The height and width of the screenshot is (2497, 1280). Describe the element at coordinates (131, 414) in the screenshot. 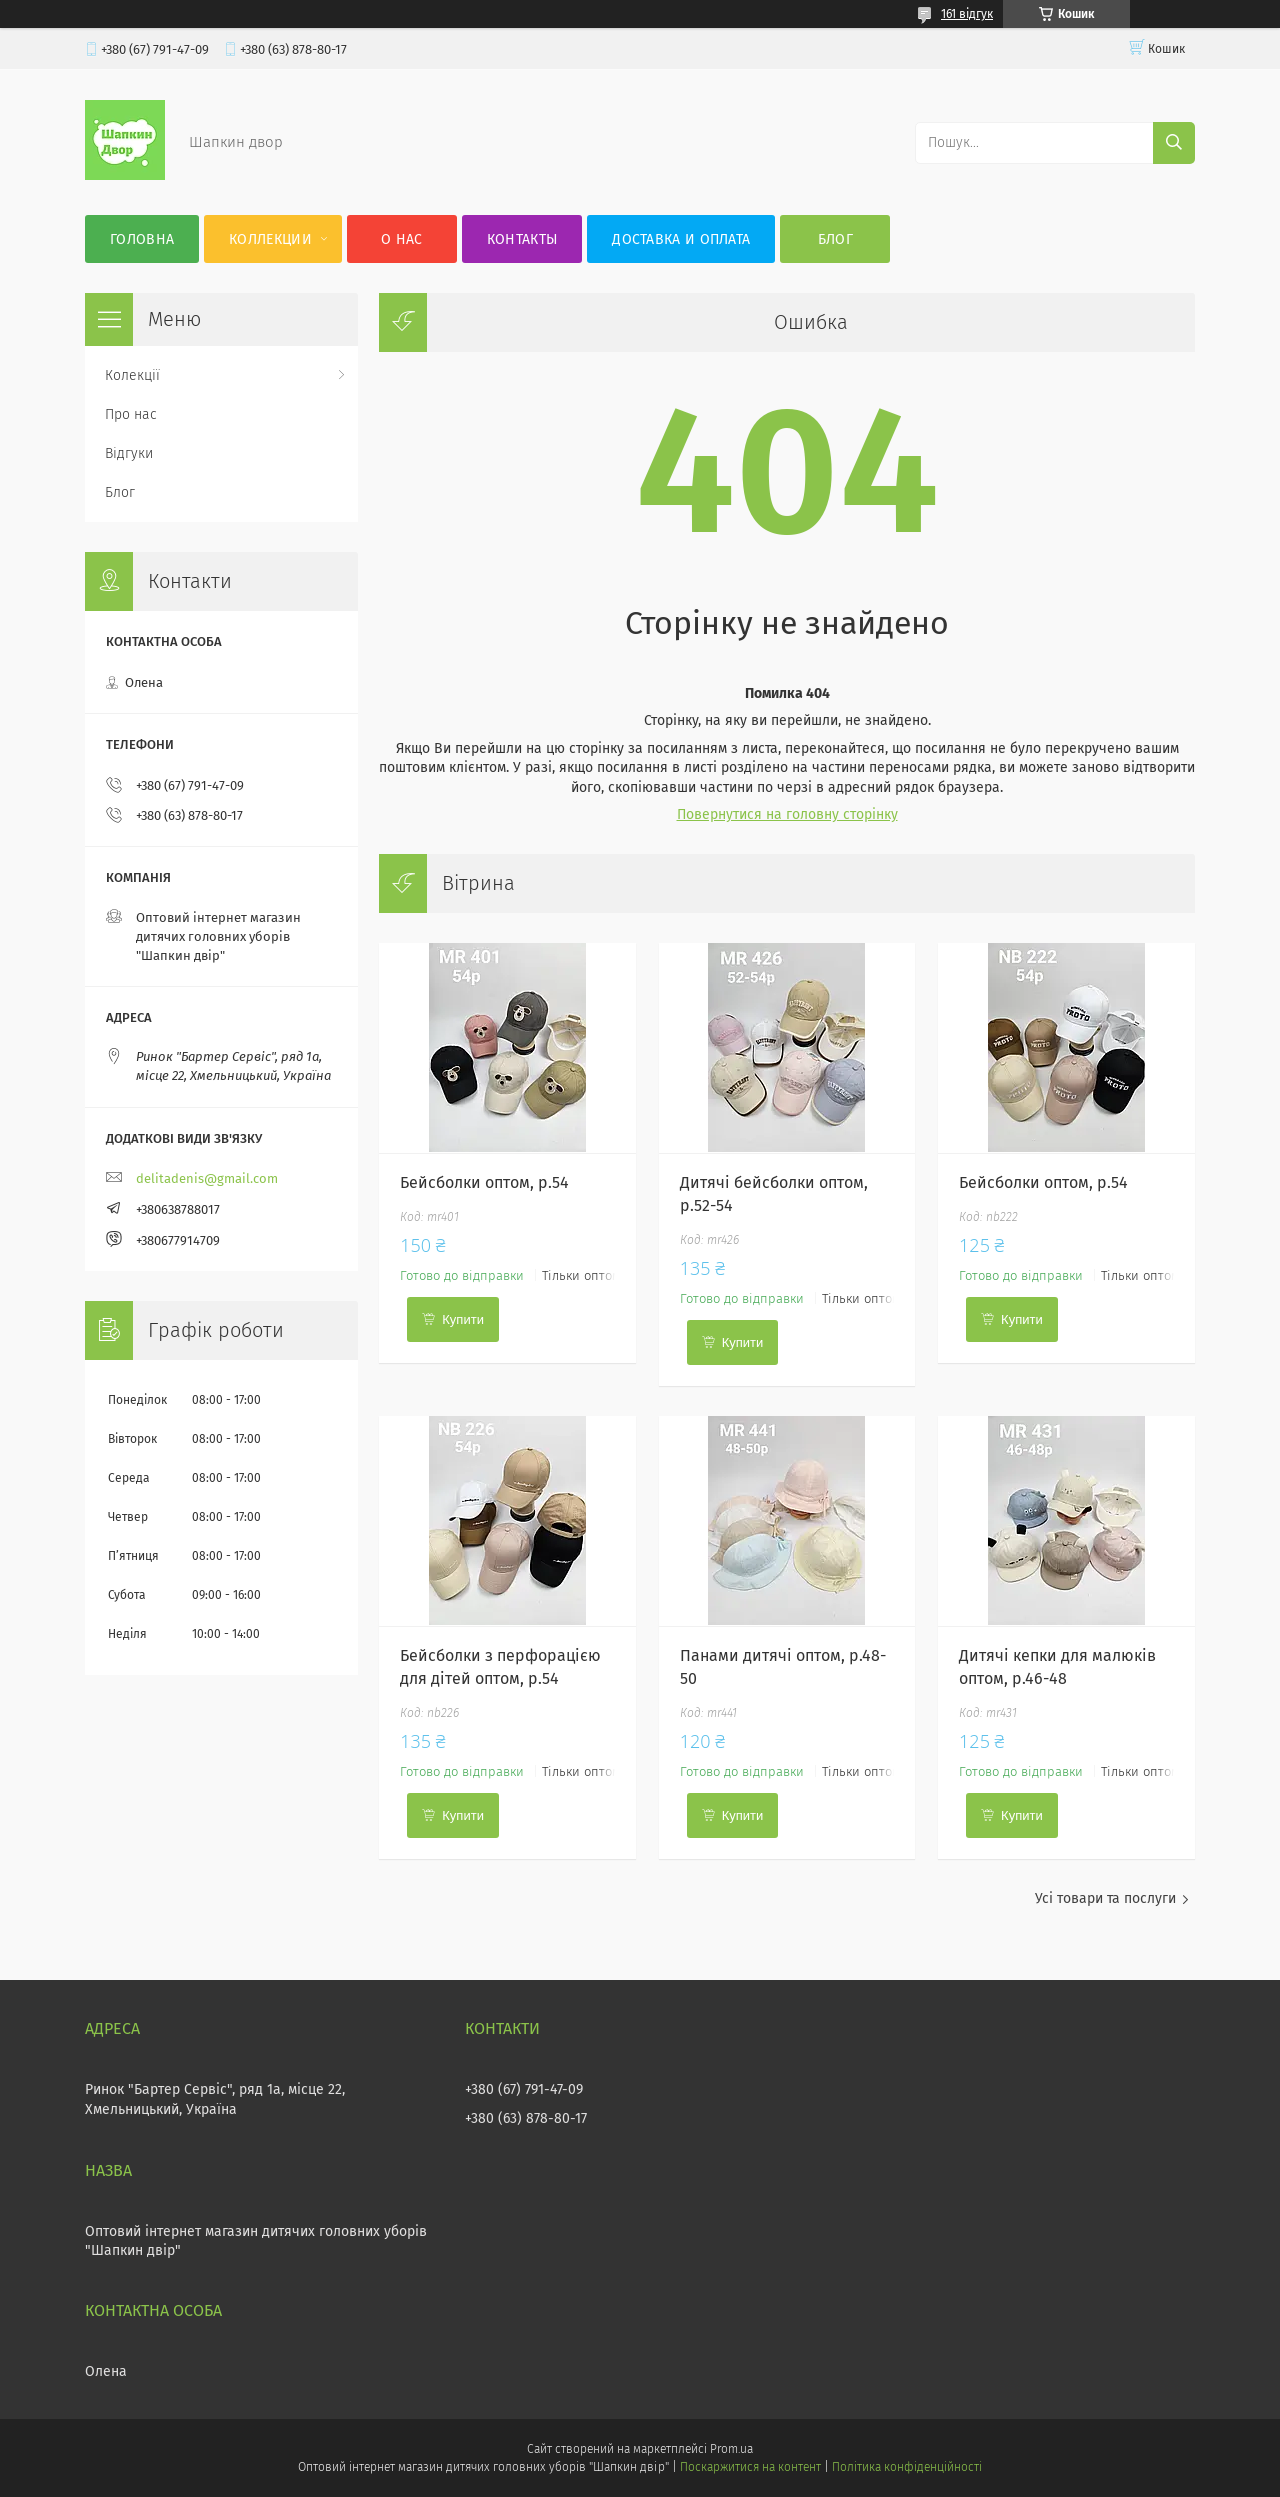

I see `Про нас` at that location.